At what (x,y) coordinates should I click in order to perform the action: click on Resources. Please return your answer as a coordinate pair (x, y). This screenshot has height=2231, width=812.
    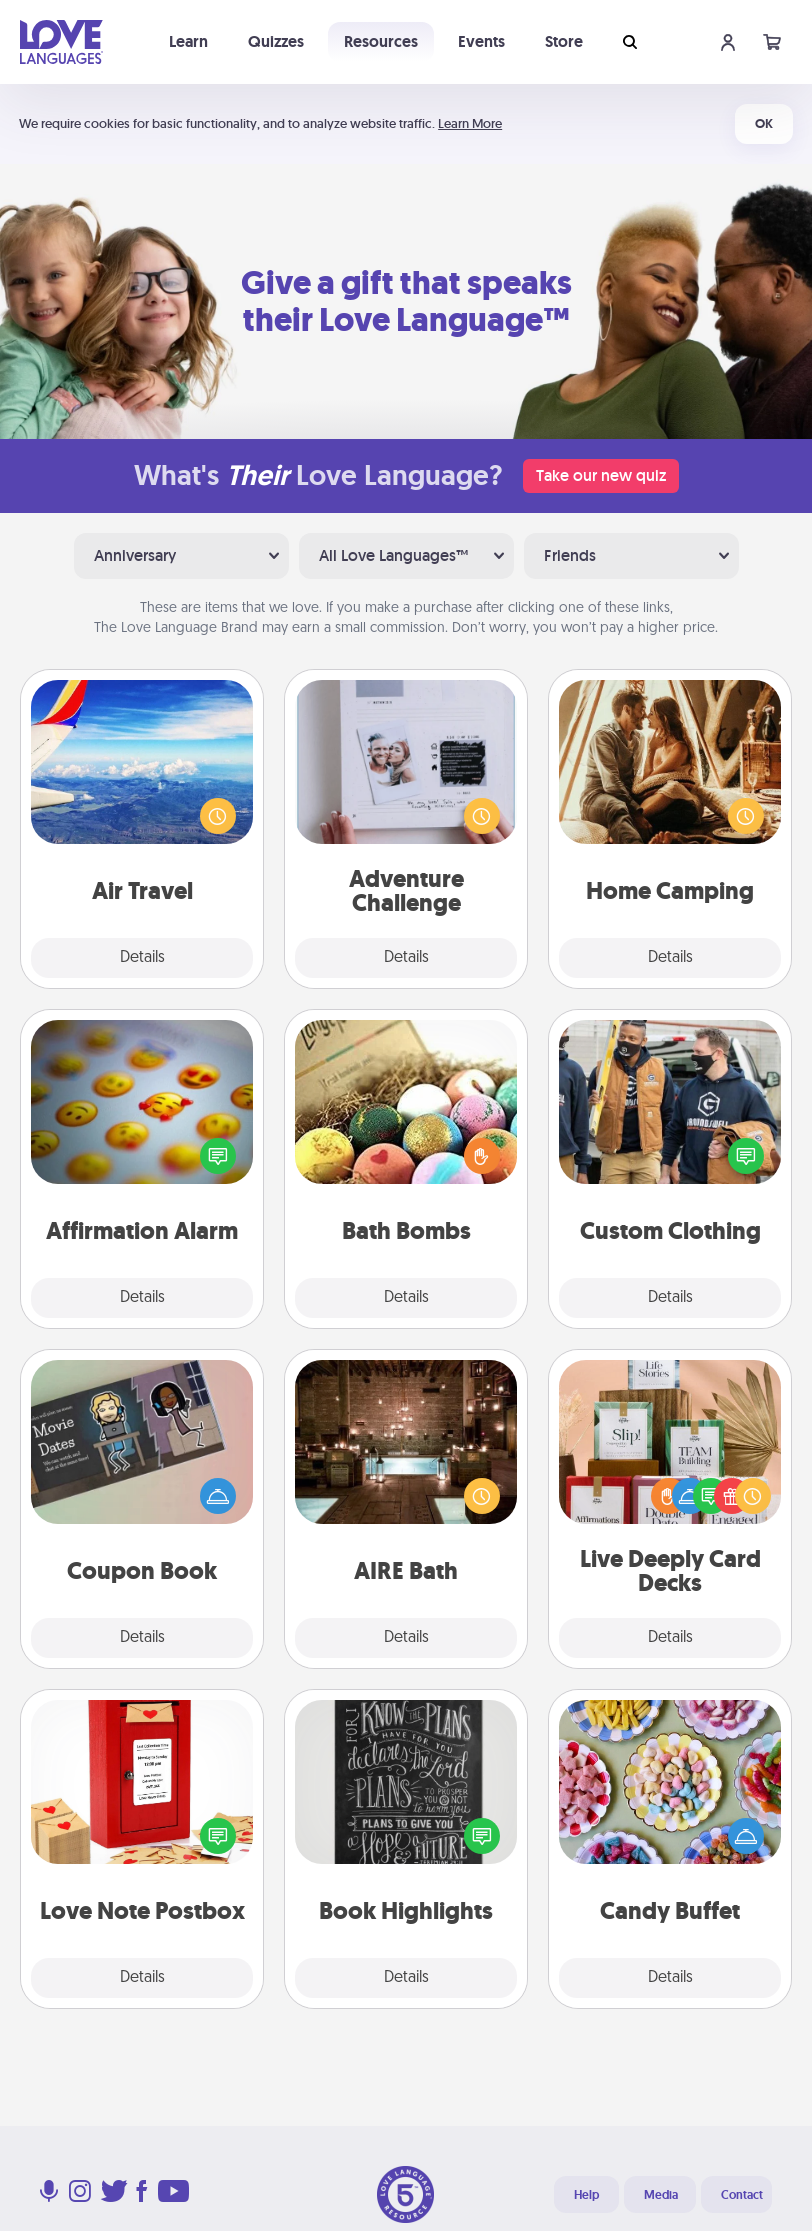
    Looking at the image, I should click on (381, 41).